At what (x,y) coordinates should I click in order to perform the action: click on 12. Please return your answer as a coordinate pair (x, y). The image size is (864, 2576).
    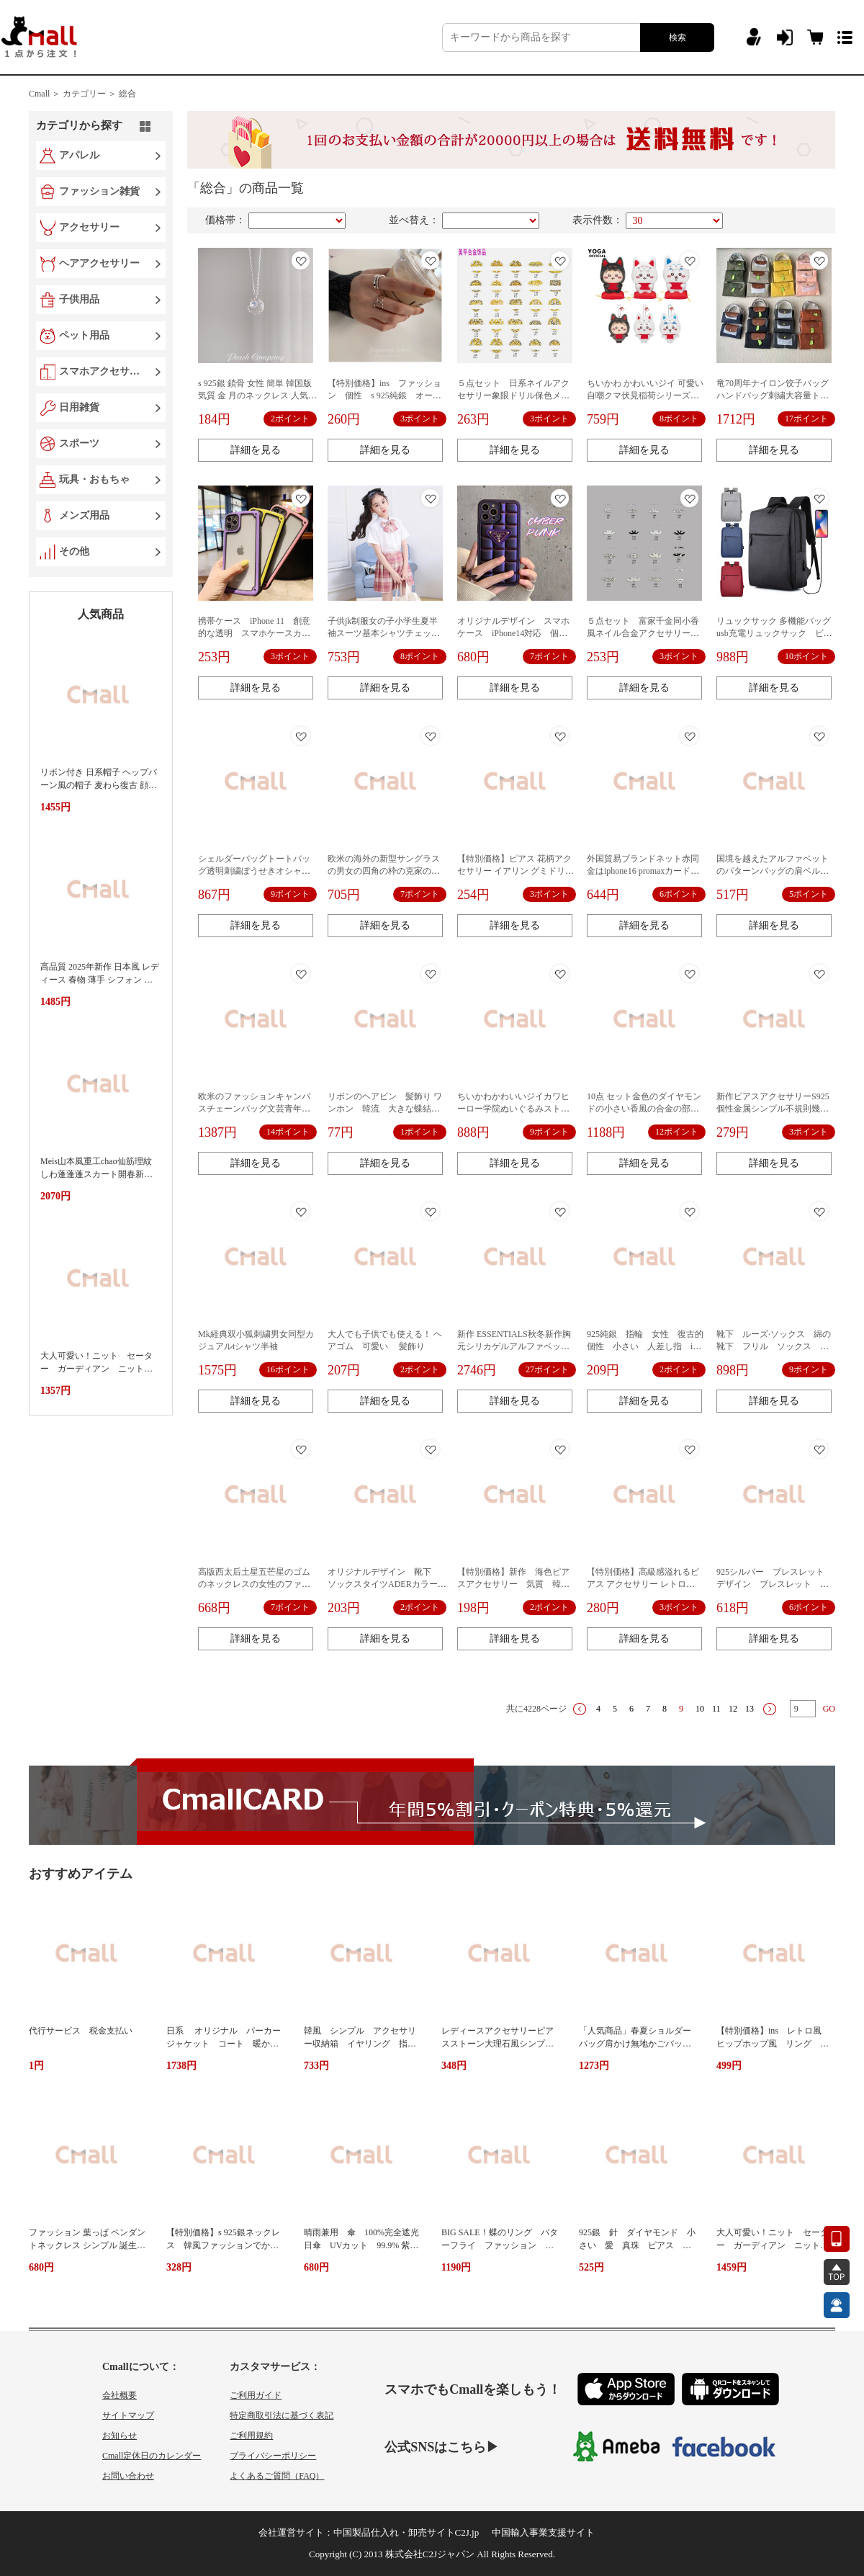
    Looking at the image, I should click on (733, 1709).